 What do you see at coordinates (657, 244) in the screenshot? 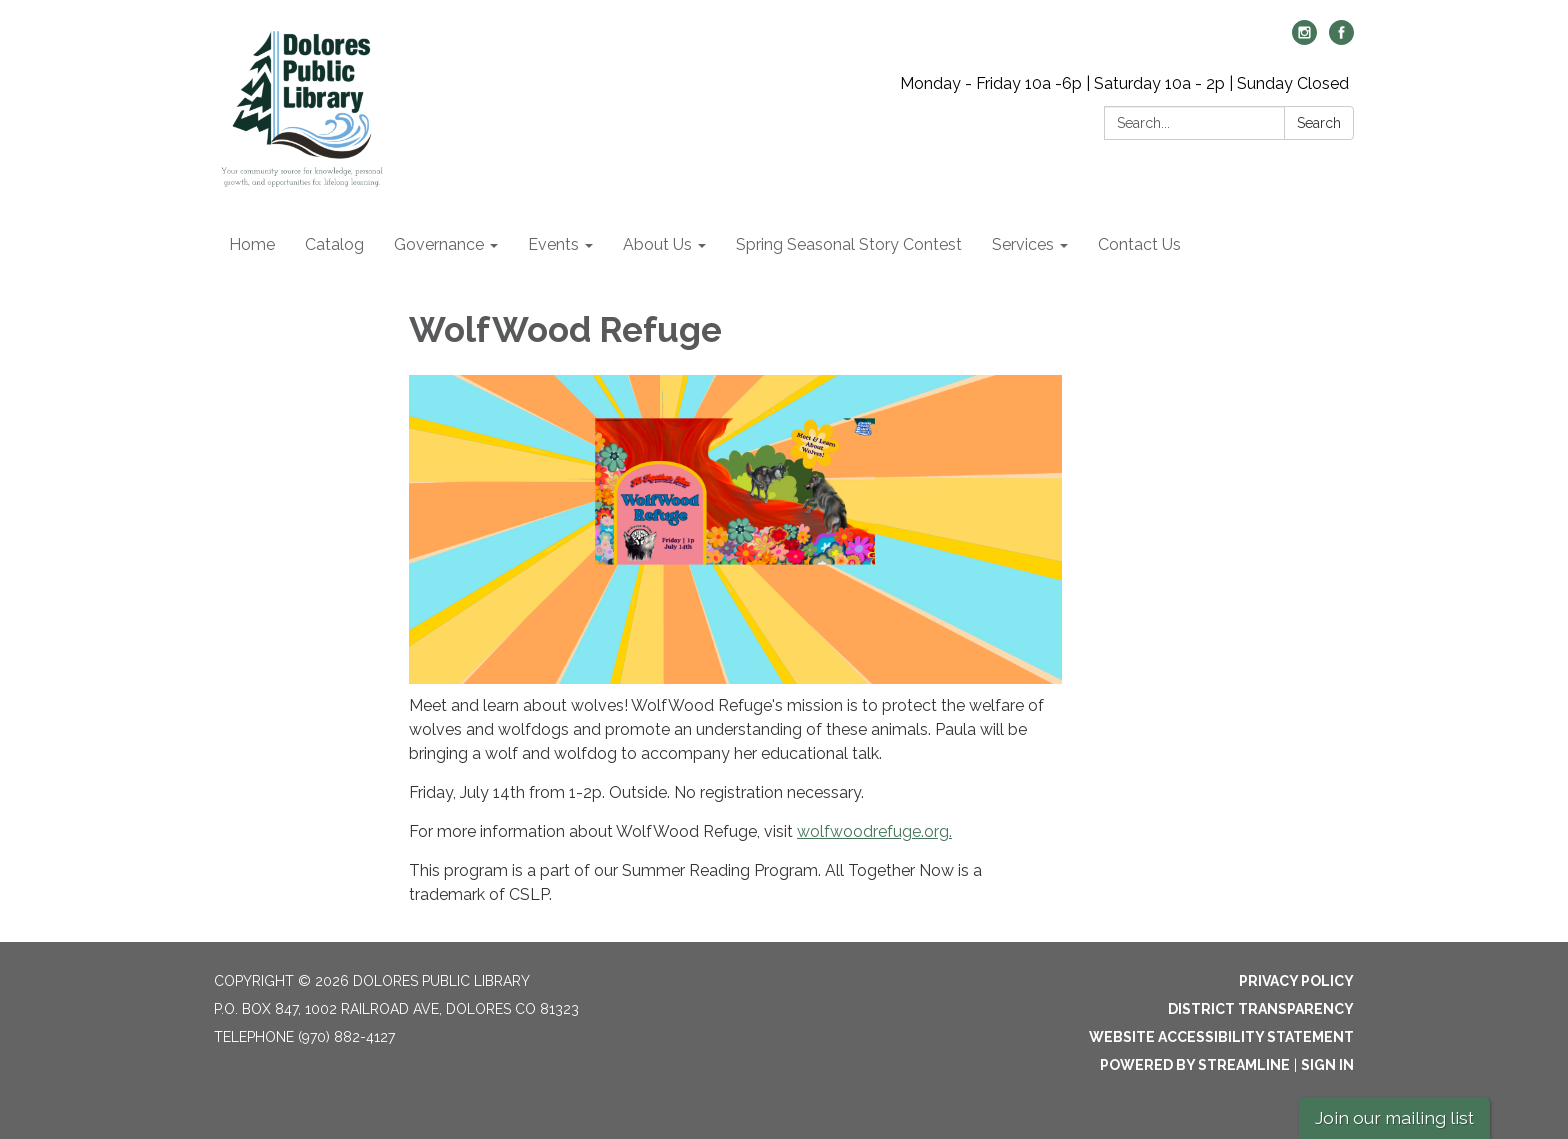
I see `About Us [menuitem]` at bounding box center [657, 244].